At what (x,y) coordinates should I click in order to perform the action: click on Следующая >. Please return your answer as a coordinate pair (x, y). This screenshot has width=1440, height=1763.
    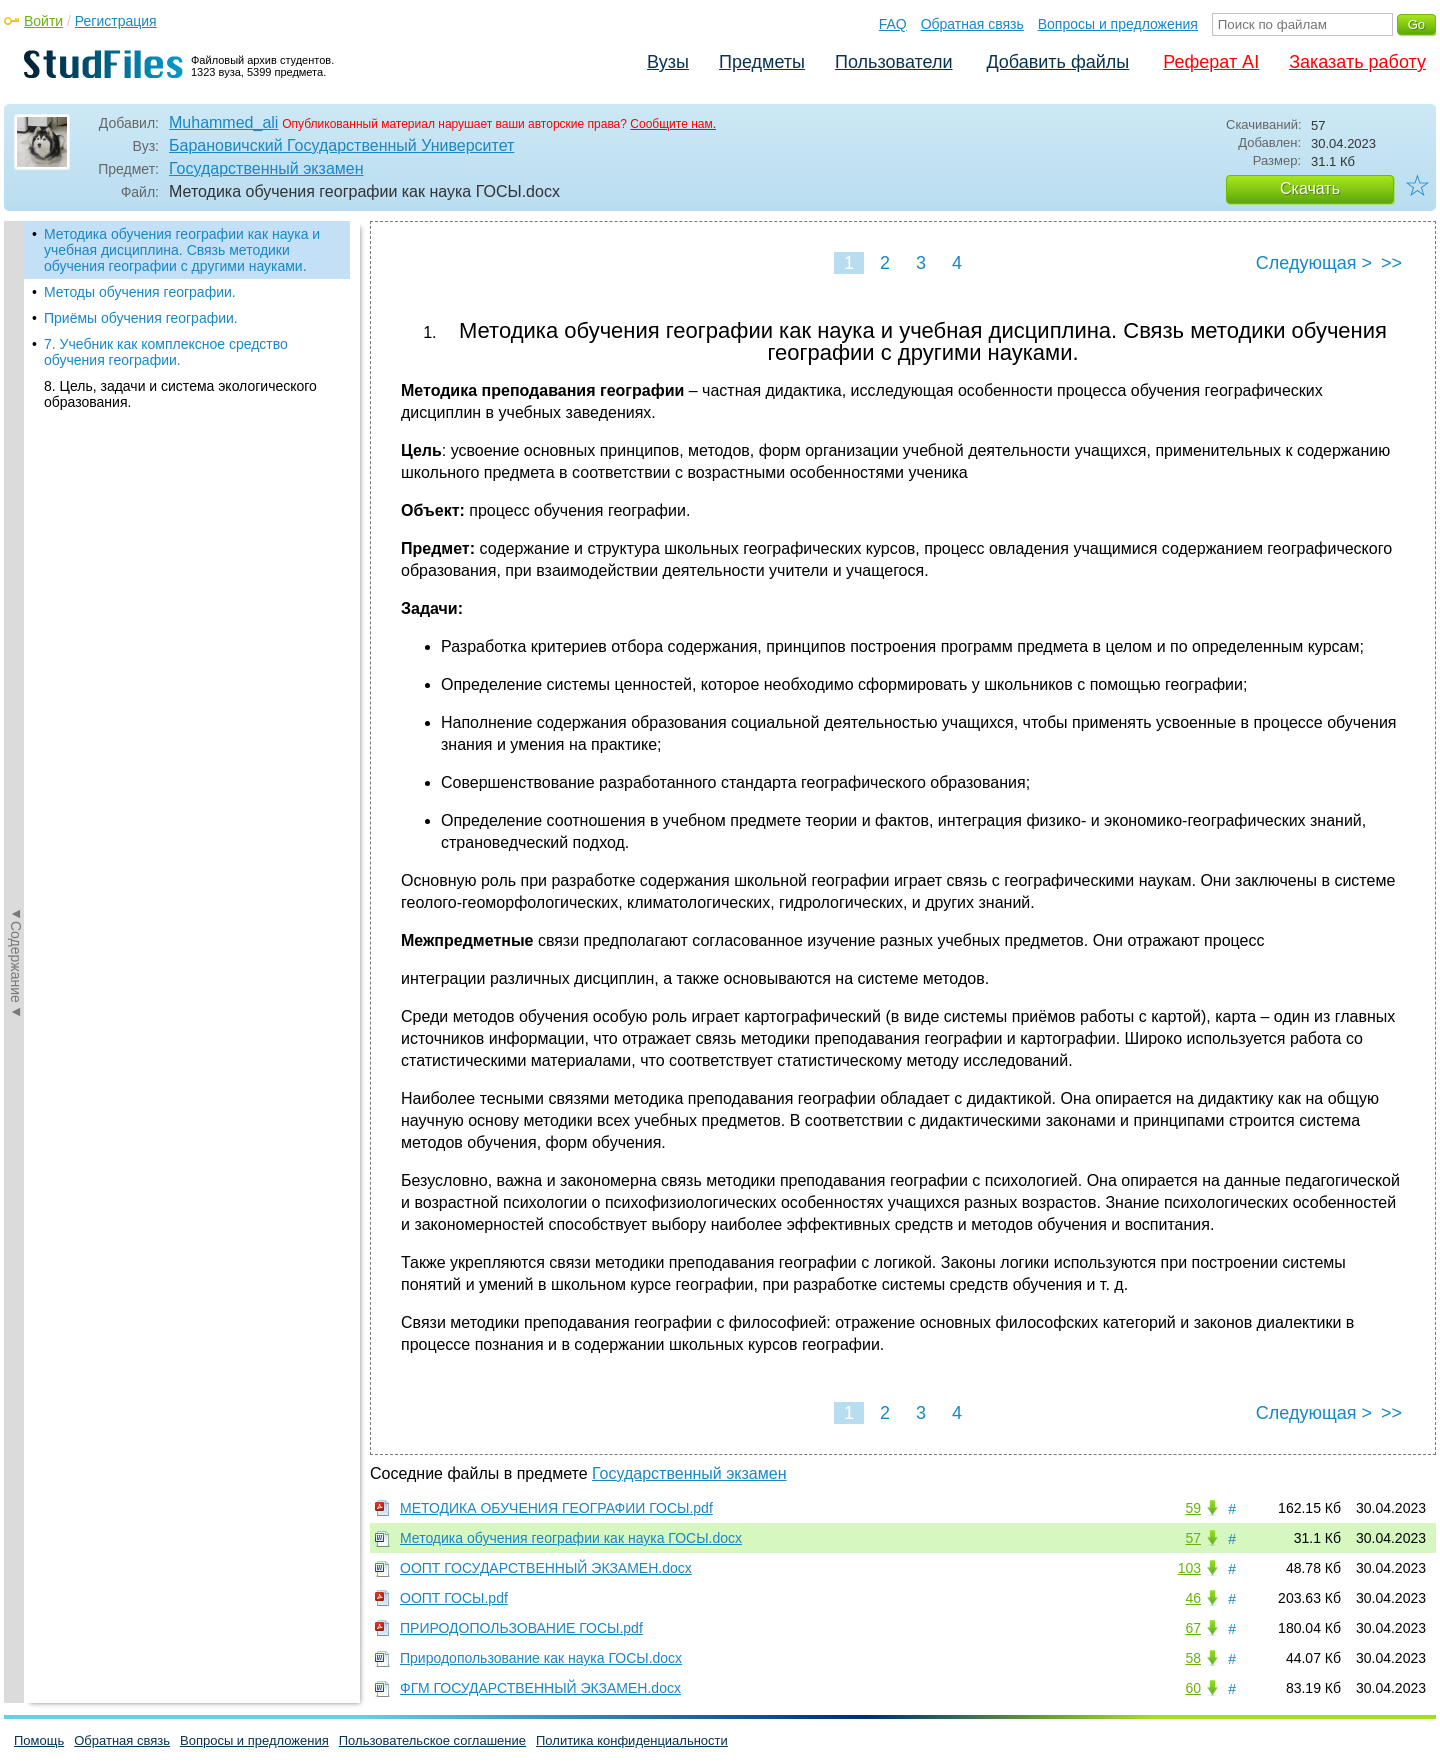
    Looking at the image, I should click on (1314, 263).